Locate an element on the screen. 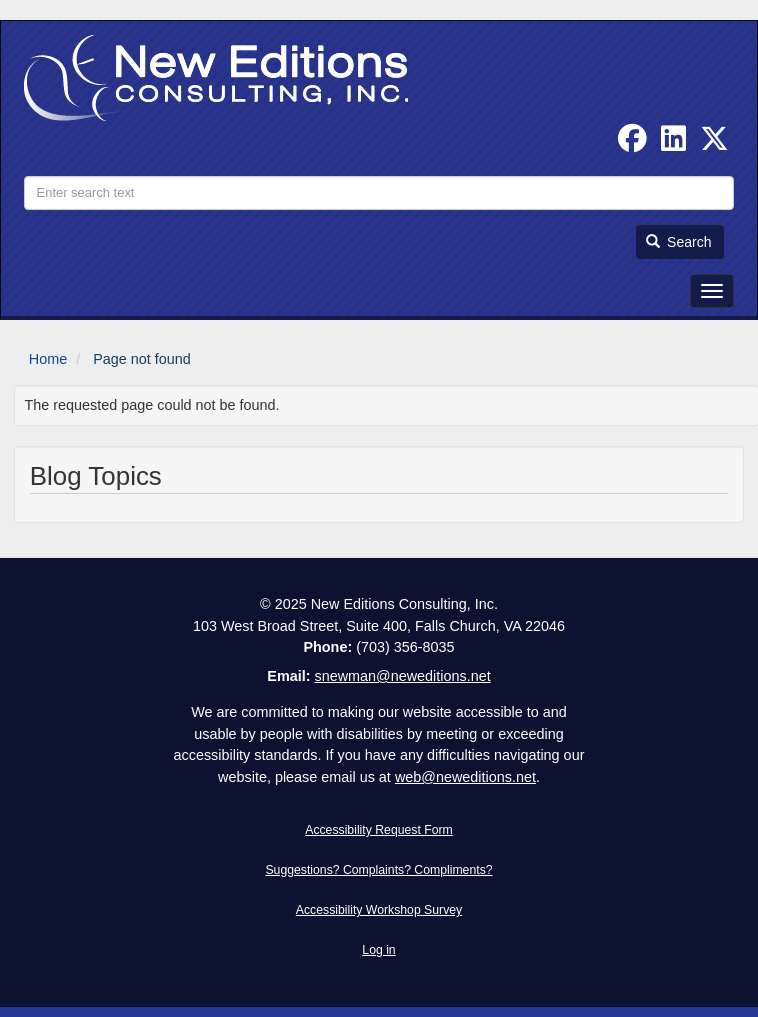  snewman@neweditions.net is located at coordinates (402, 676).